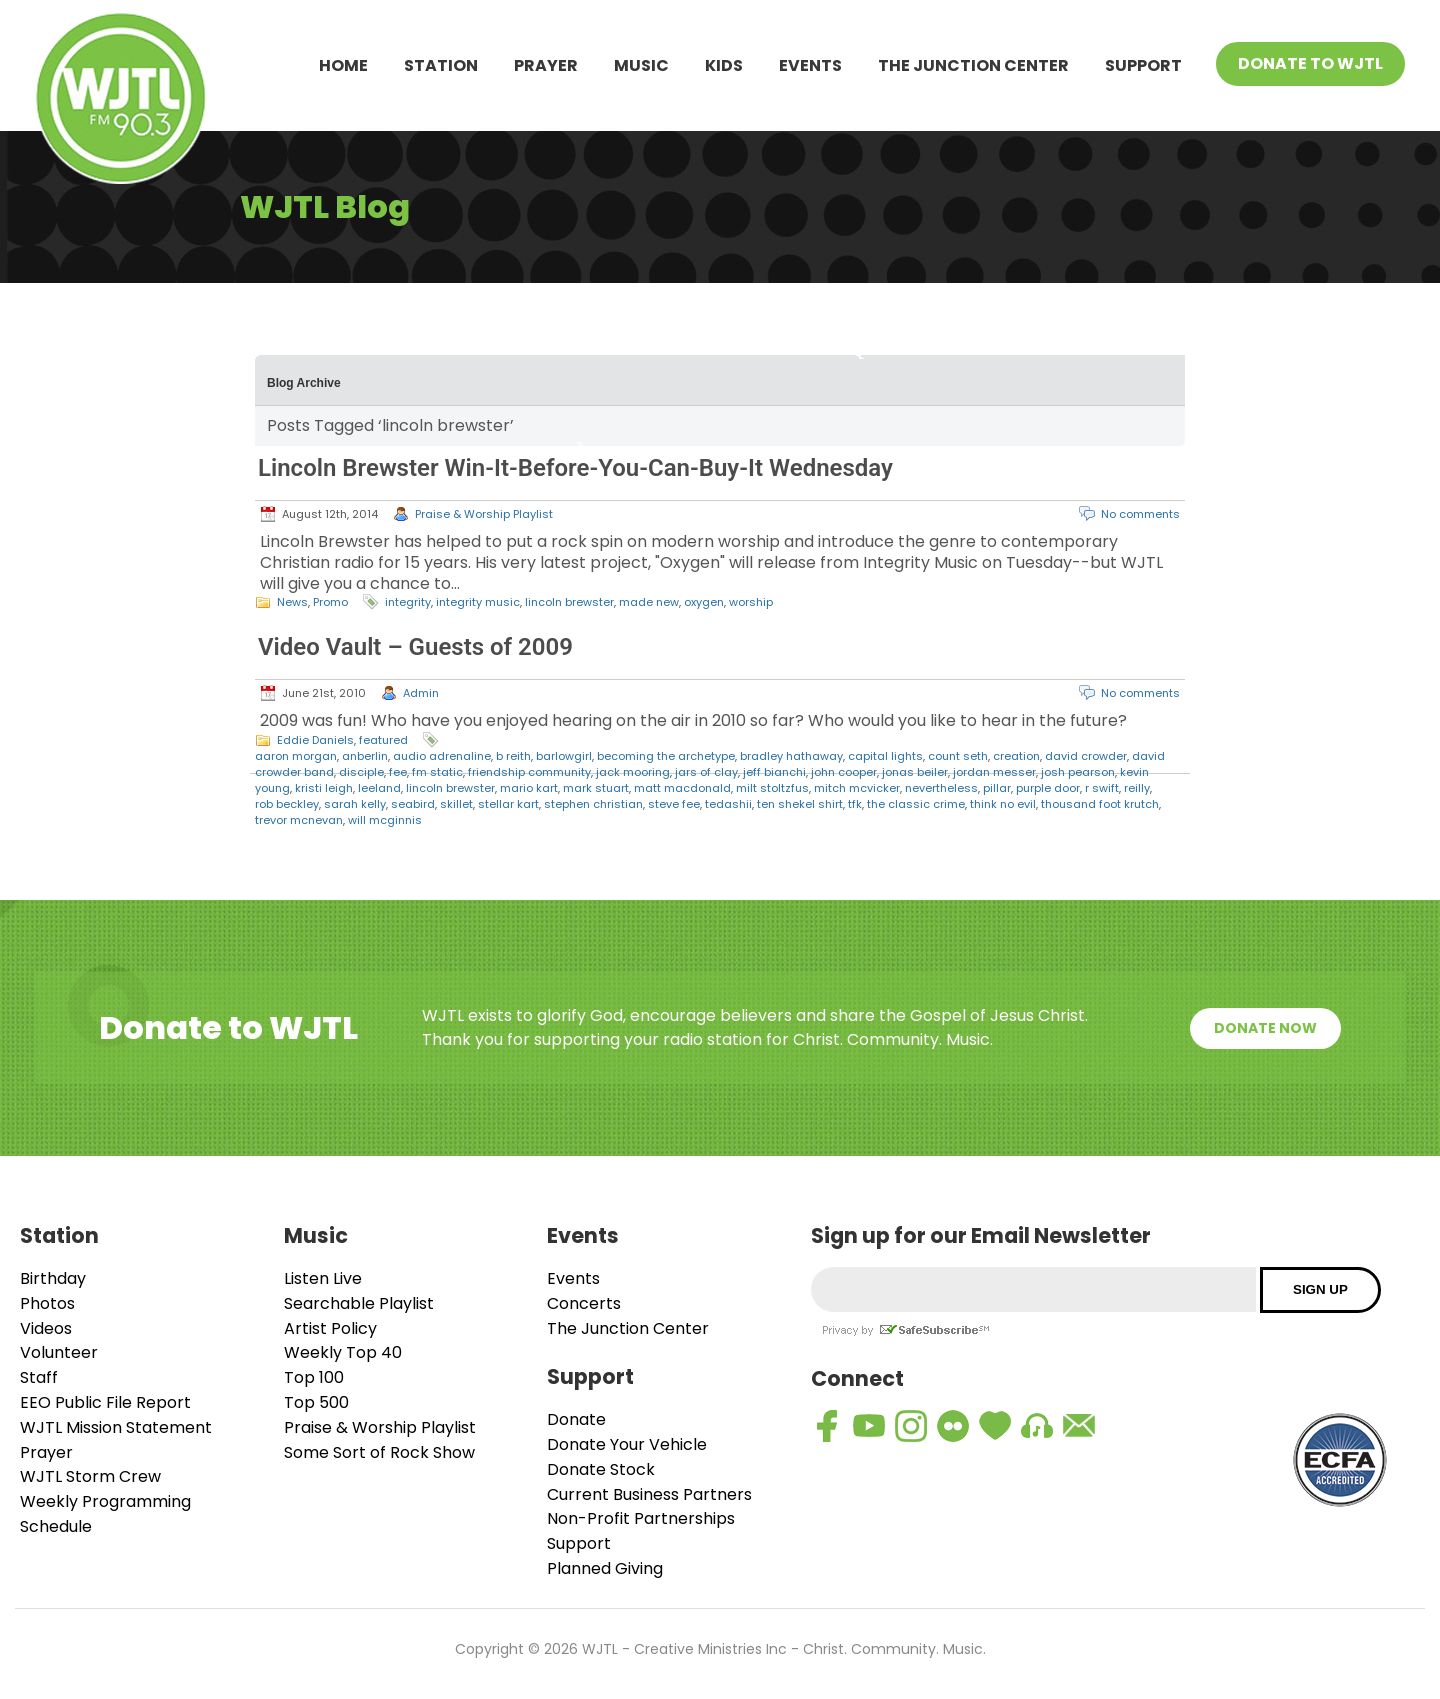 Image resolution: width=1440 pixels, height=1699 pixels. What do you see at coordinates (330, 1328) in the screenshot?
I see `Artist Policy` at bounding box center [330, 1328].